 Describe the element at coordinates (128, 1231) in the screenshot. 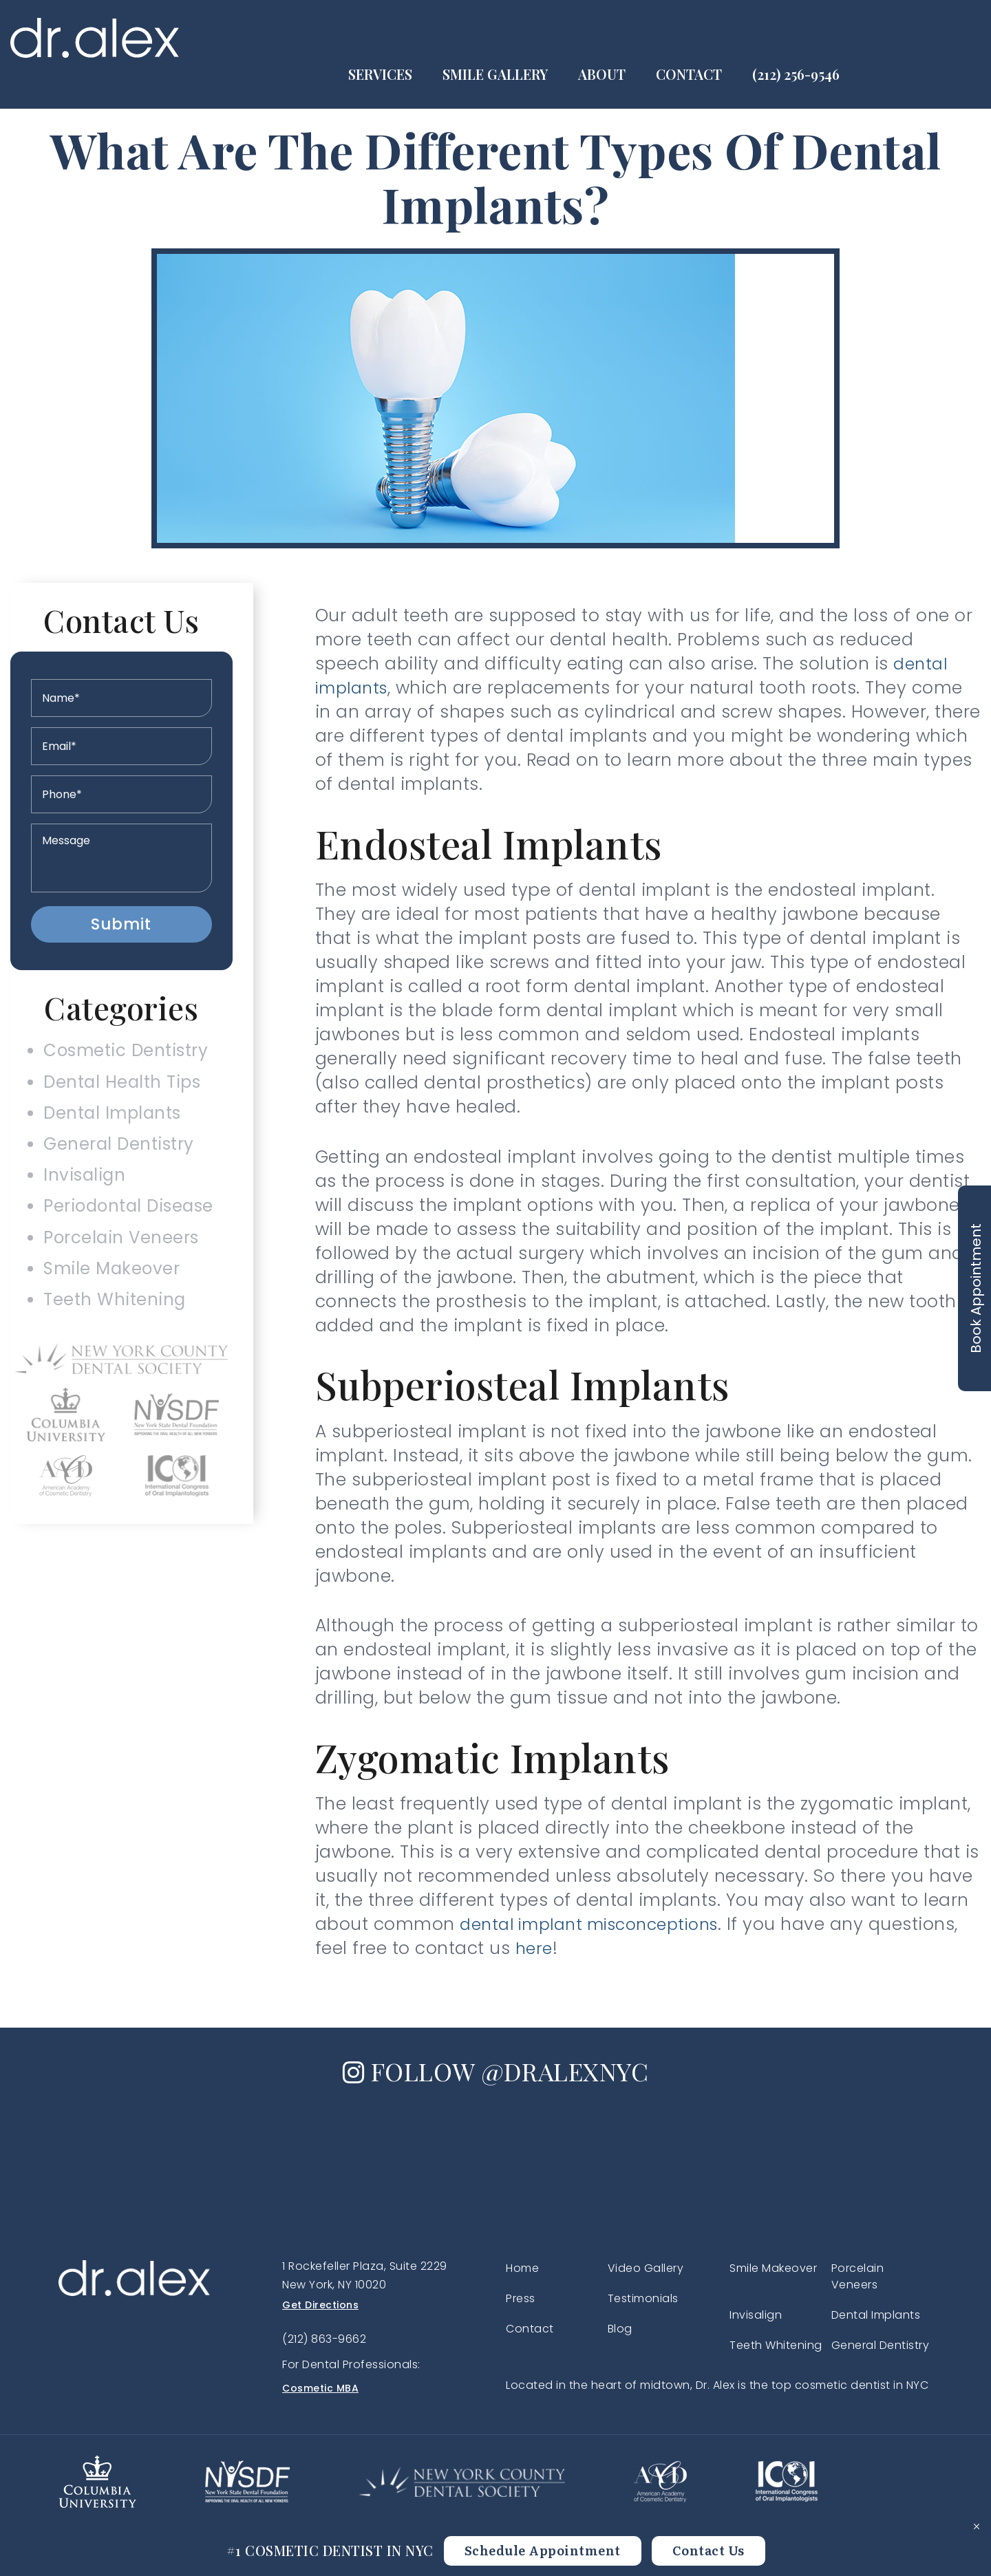

I see `Periodontal Disease` at that location.